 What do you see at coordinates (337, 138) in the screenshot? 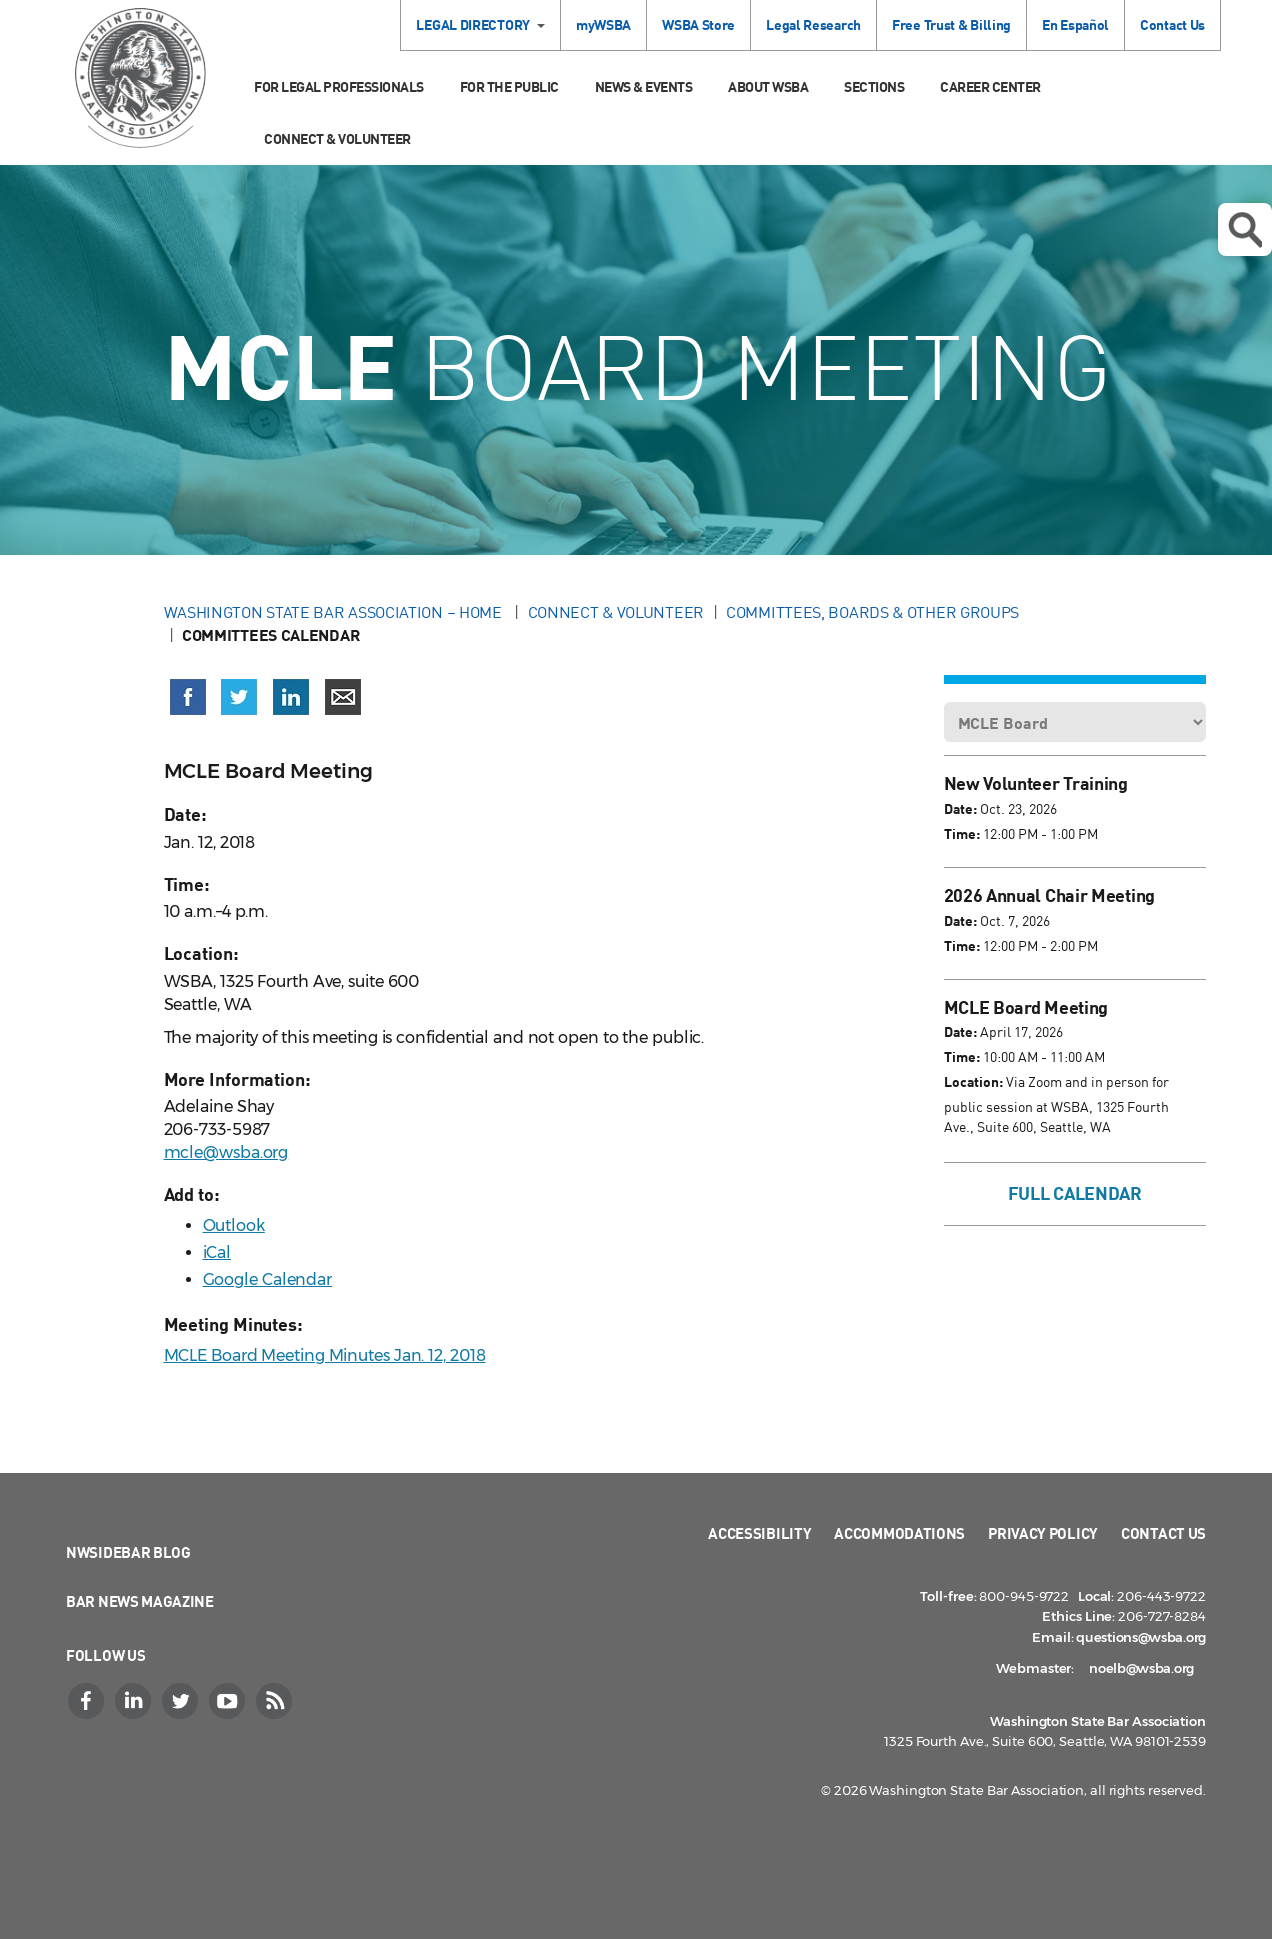
I see `Connect & Volunteer` at bounding box center [337, 138].